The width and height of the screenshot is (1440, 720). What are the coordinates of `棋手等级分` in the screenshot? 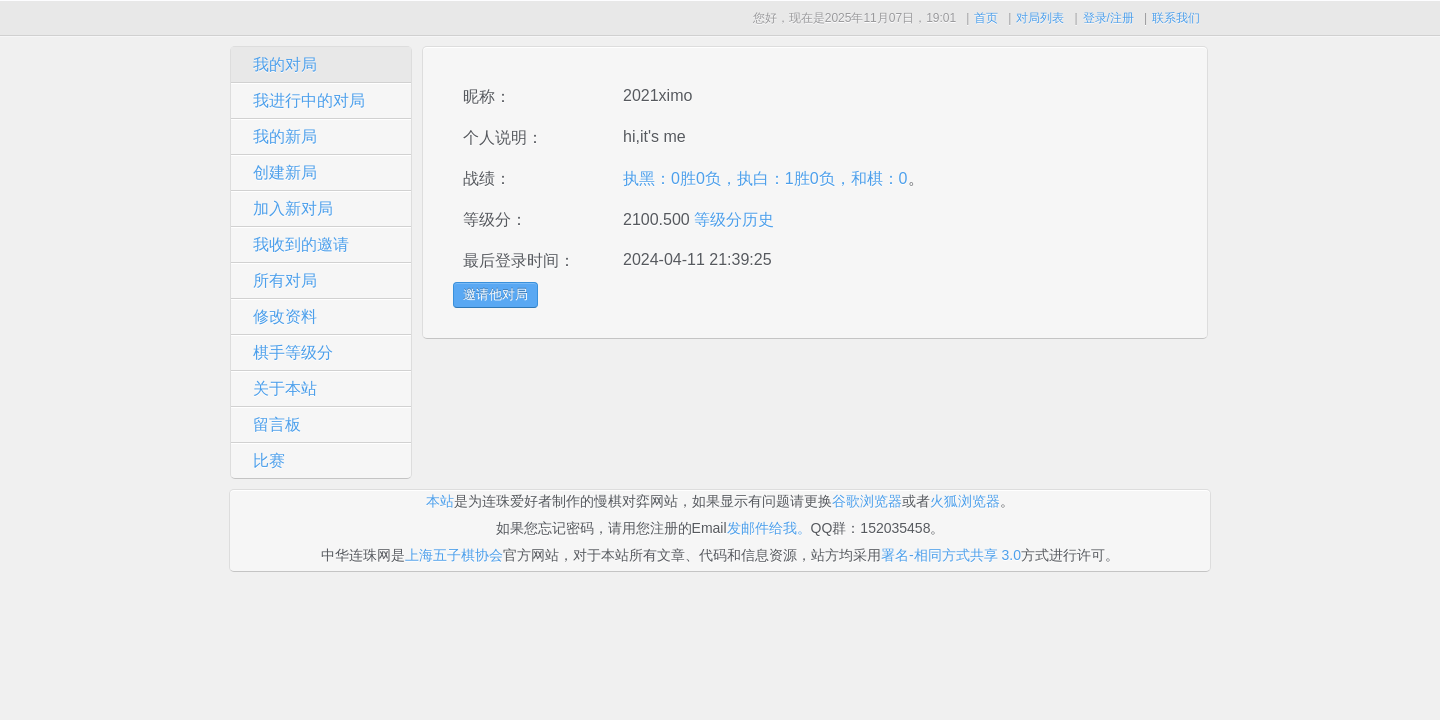 It's located at (293, 352).